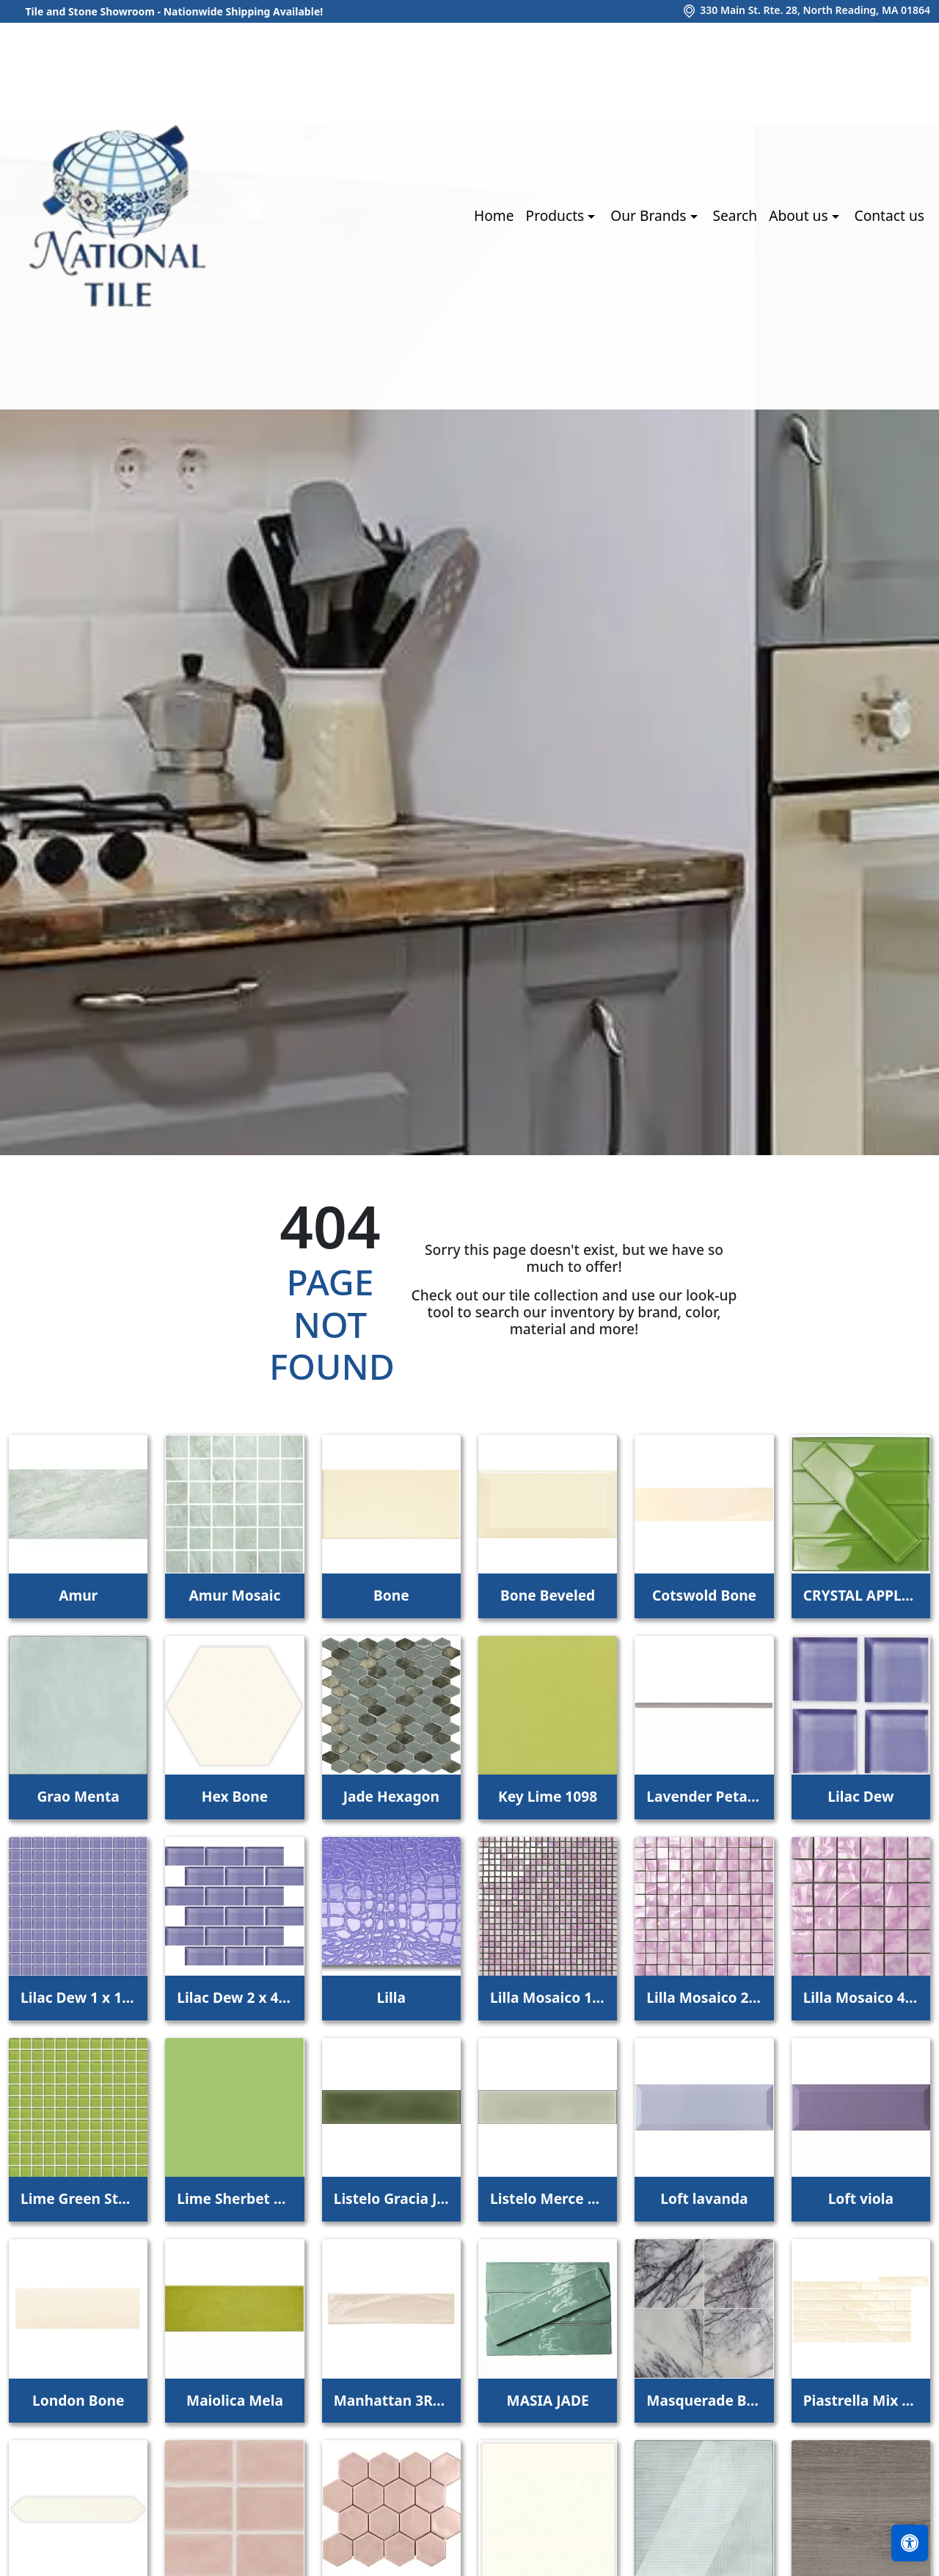 This screenshot has height=2576, width=939. What do you see at coordinates (235, 1595) in the screenshot?
I see `Amur Mosaic` at bounding box center [235, 1595].